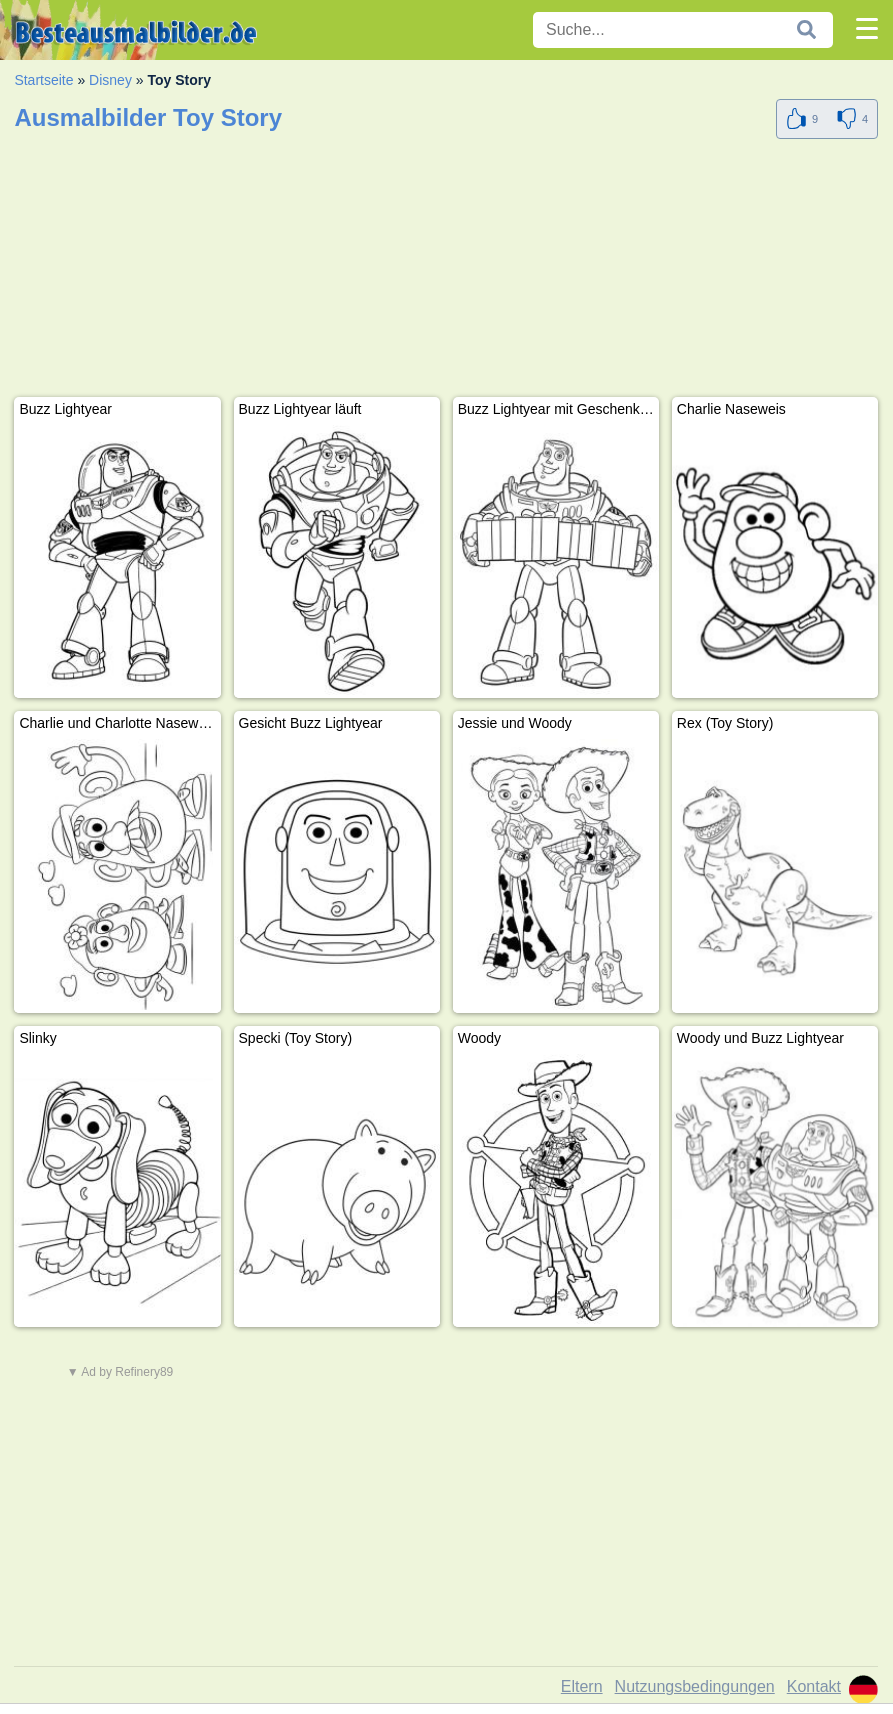  Describe the element at coordinates (695, 1686) in the screenshot. I see `Nutzungsbedingungen` at that location.